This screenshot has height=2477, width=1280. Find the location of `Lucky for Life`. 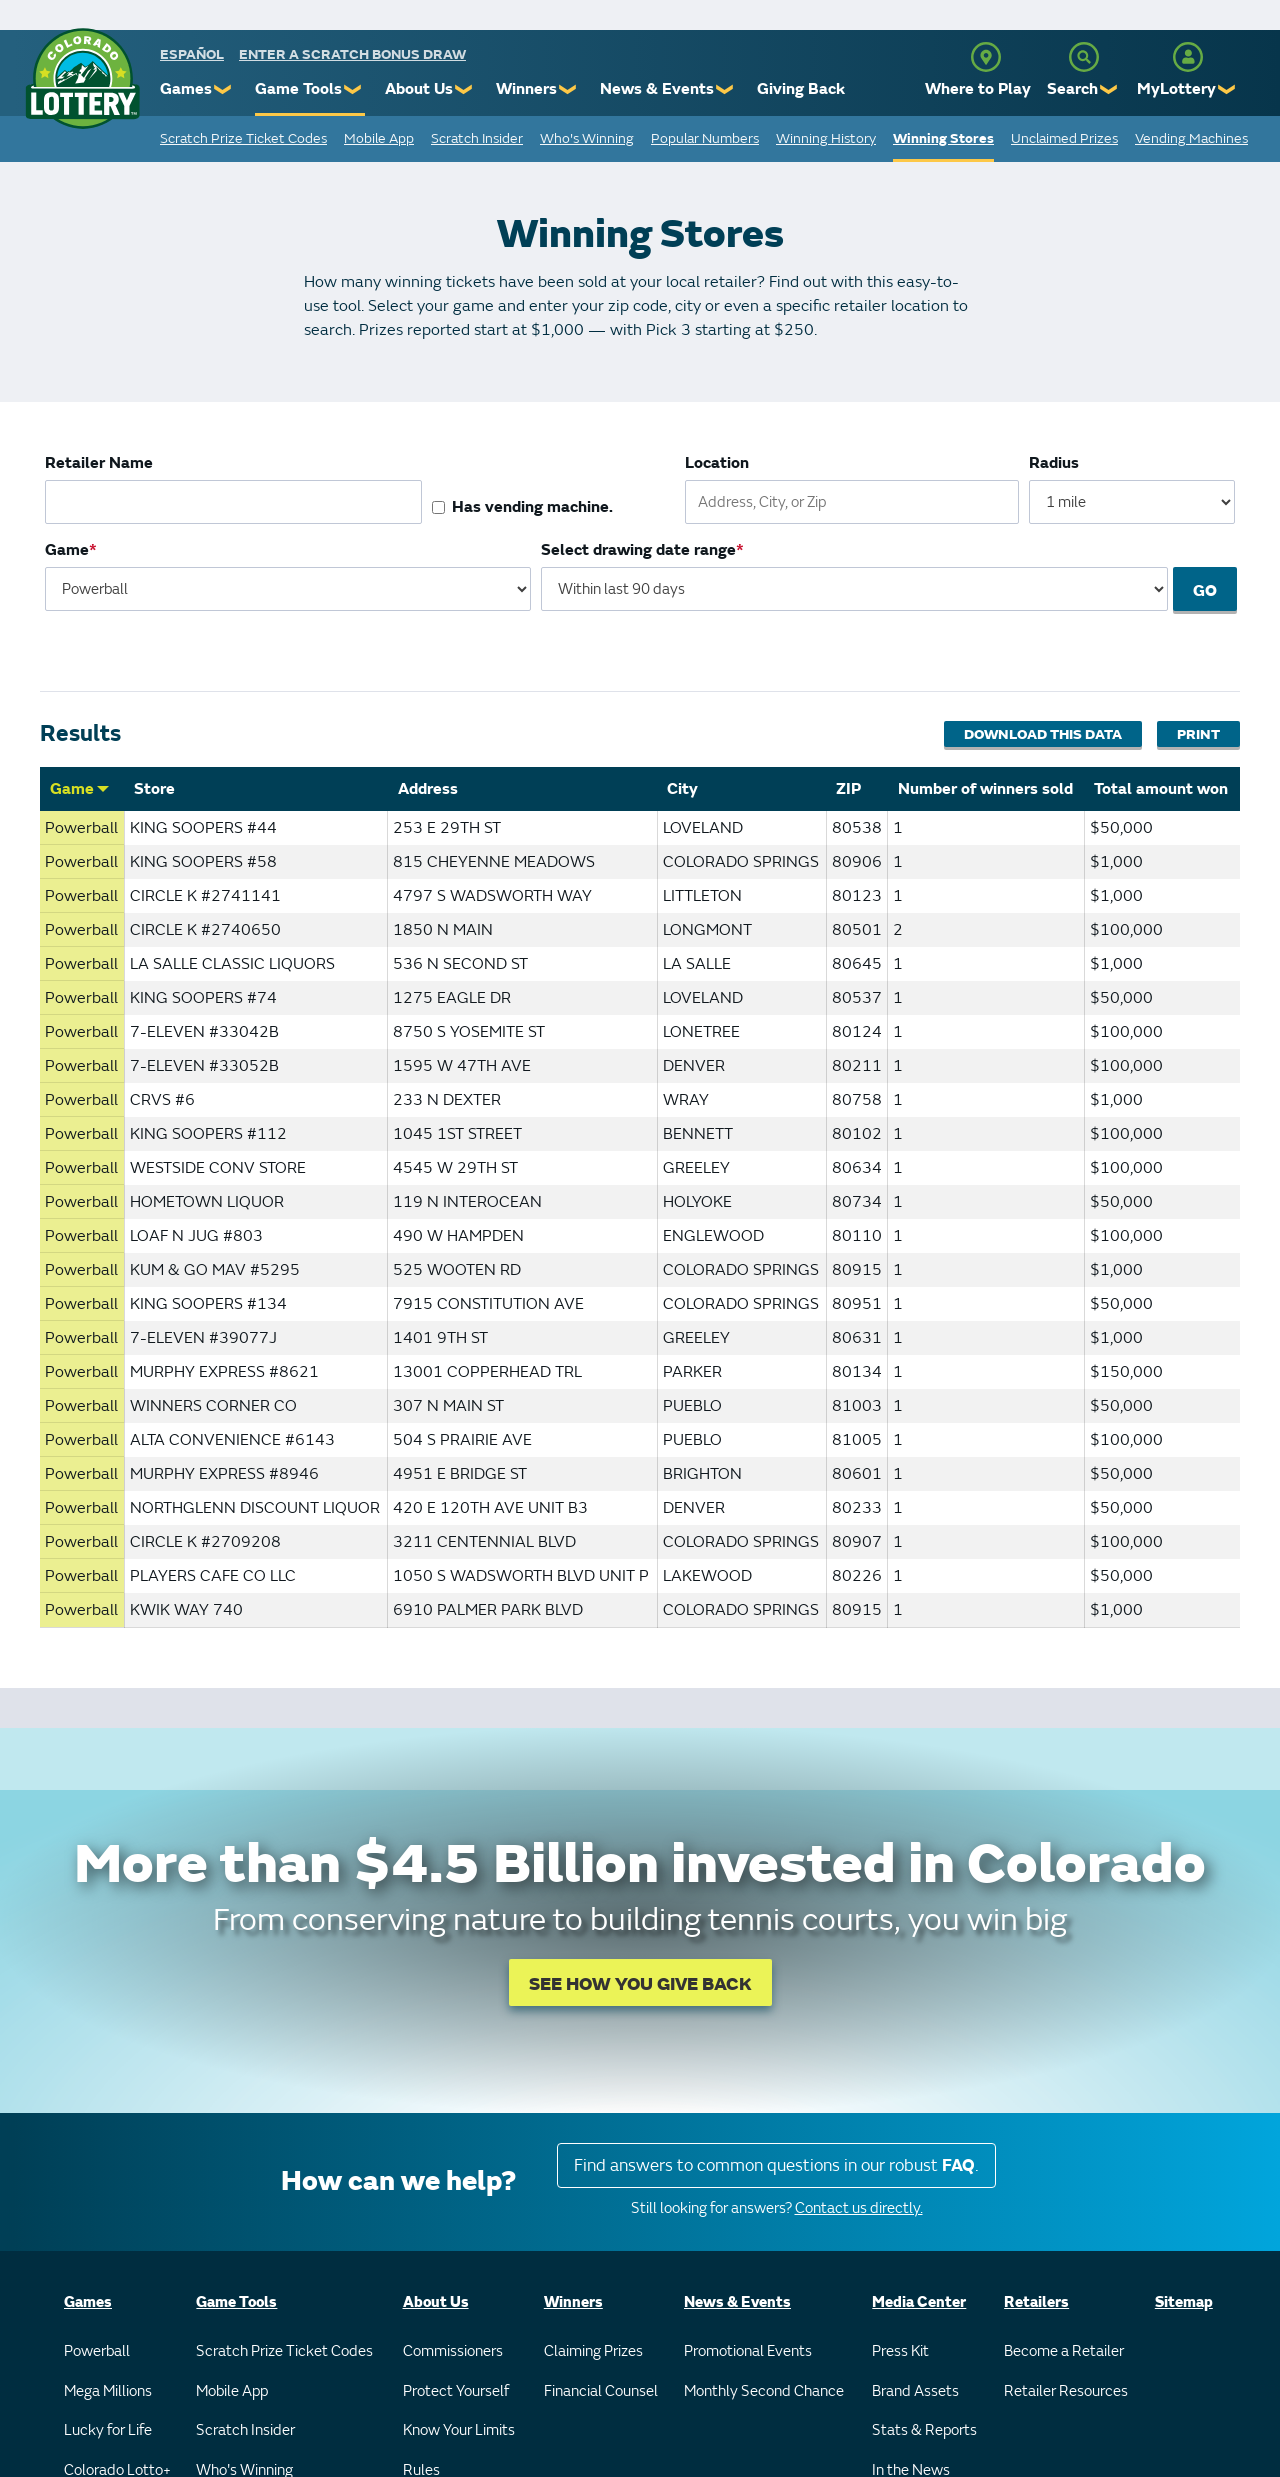

Lucky for Life is located at coordinates (108, 2430).